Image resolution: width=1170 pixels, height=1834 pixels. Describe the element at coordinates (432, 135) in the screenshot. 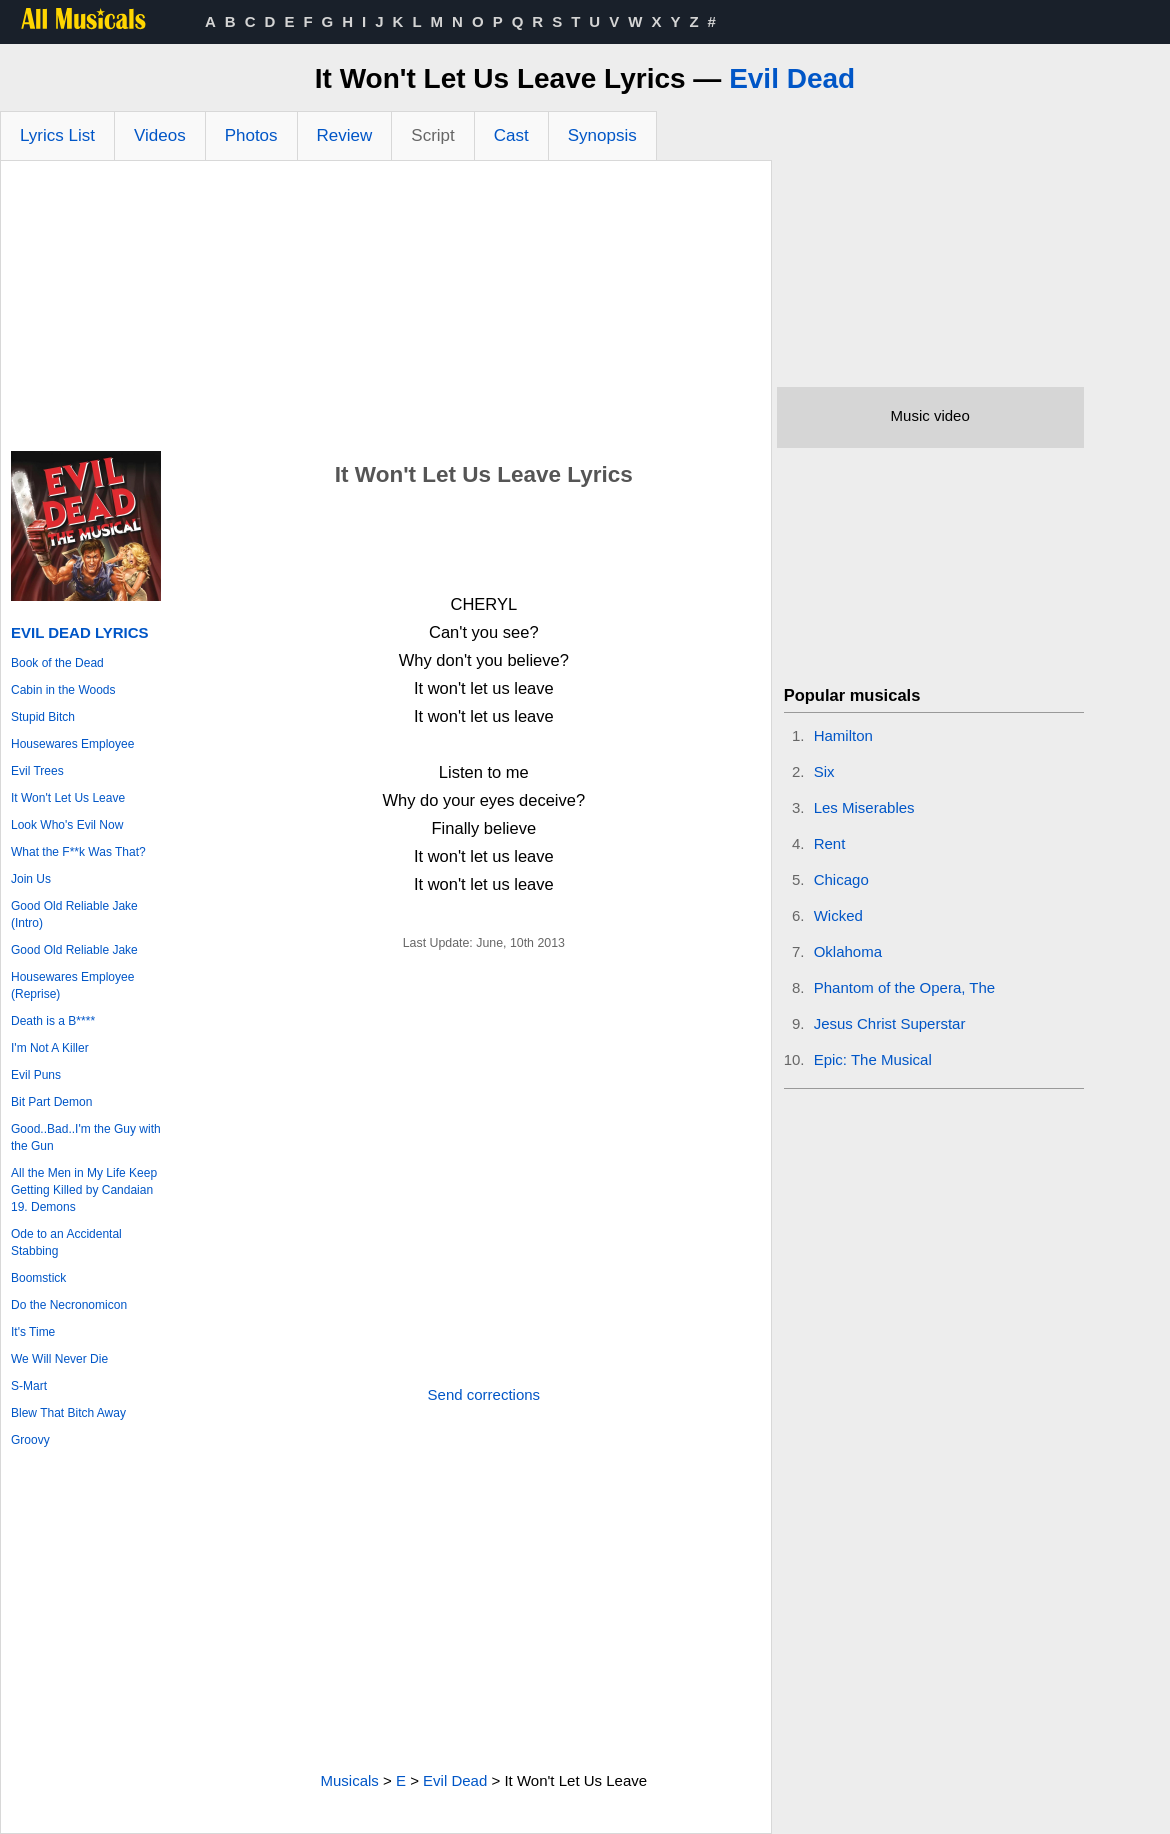

I see `Script` at that location.